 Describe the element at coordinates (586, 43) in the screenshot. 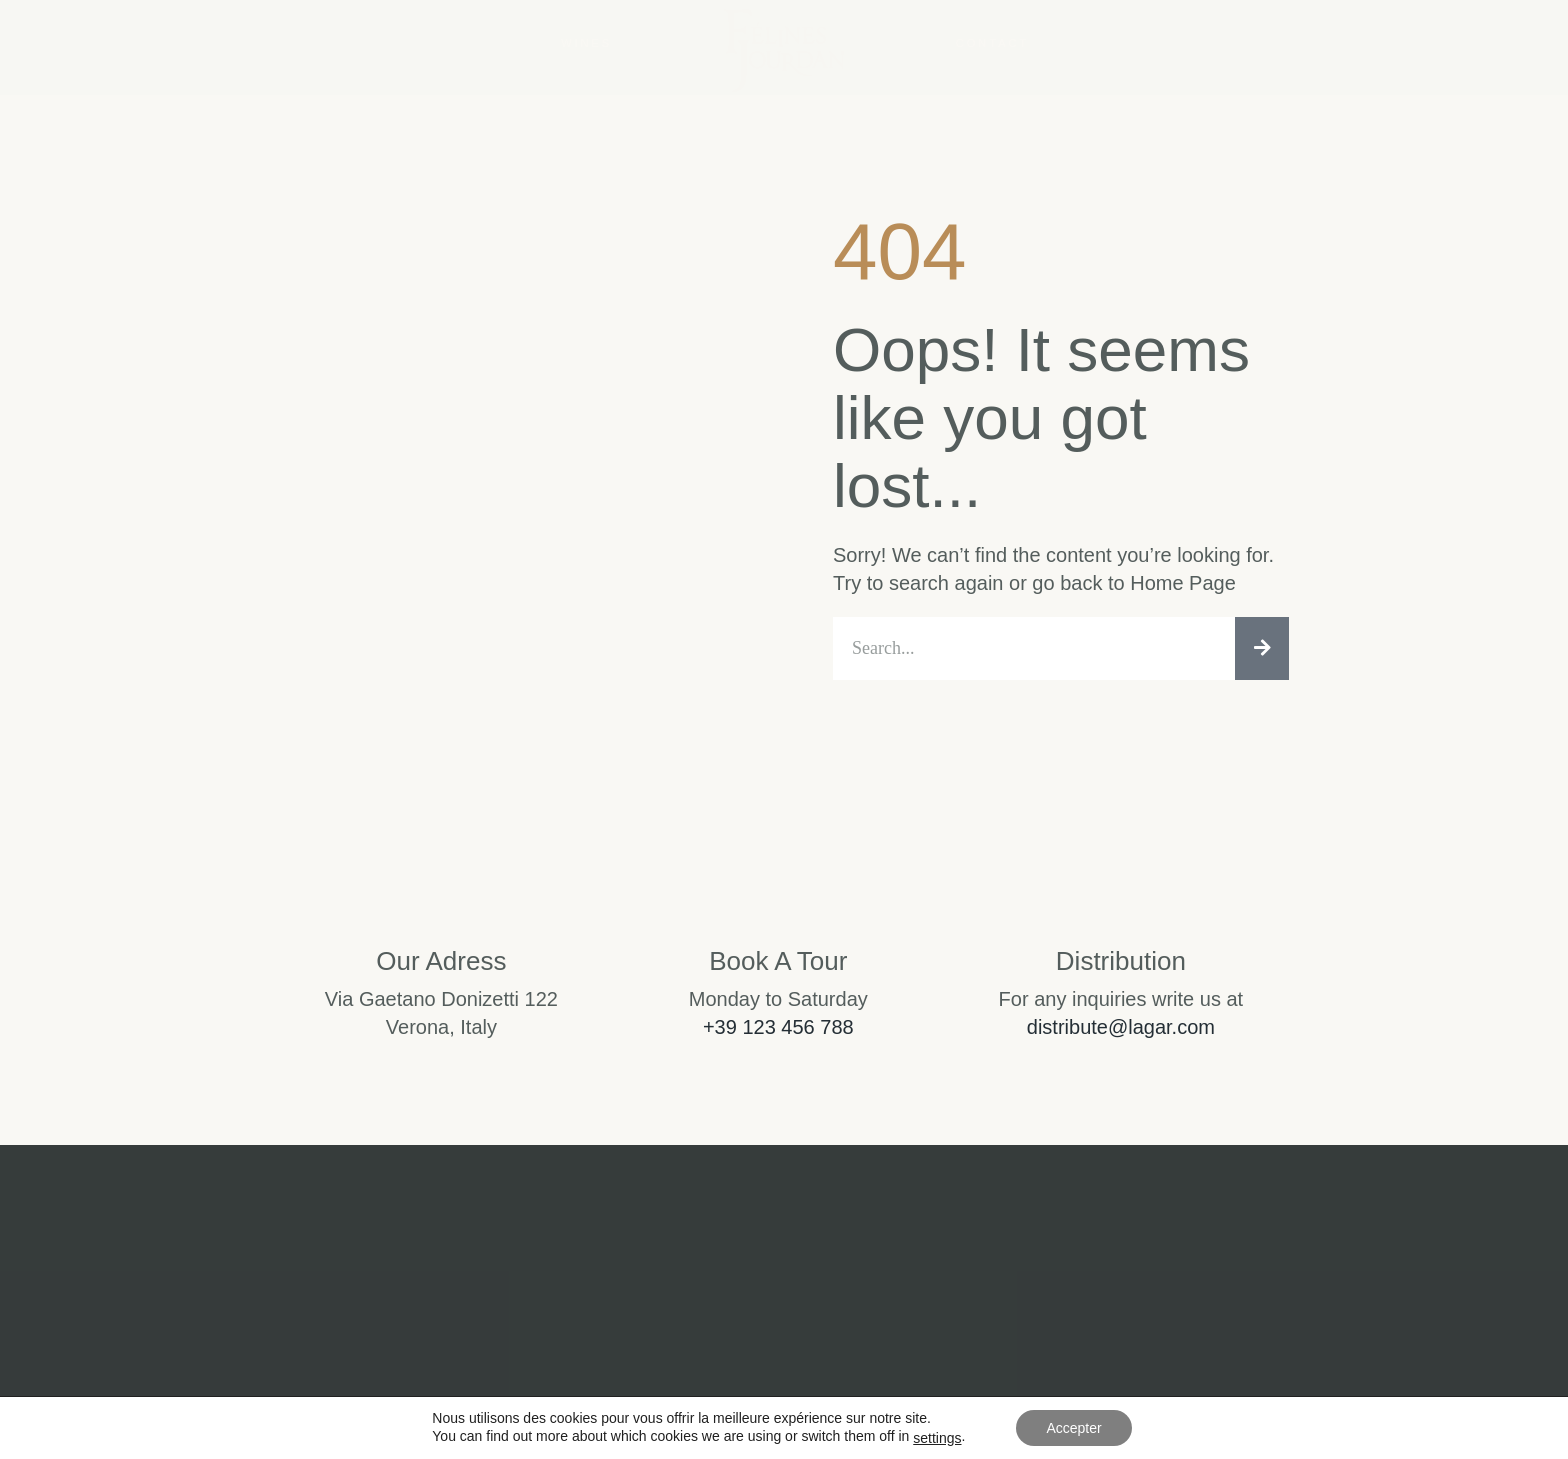

I see `Wines` at that location.